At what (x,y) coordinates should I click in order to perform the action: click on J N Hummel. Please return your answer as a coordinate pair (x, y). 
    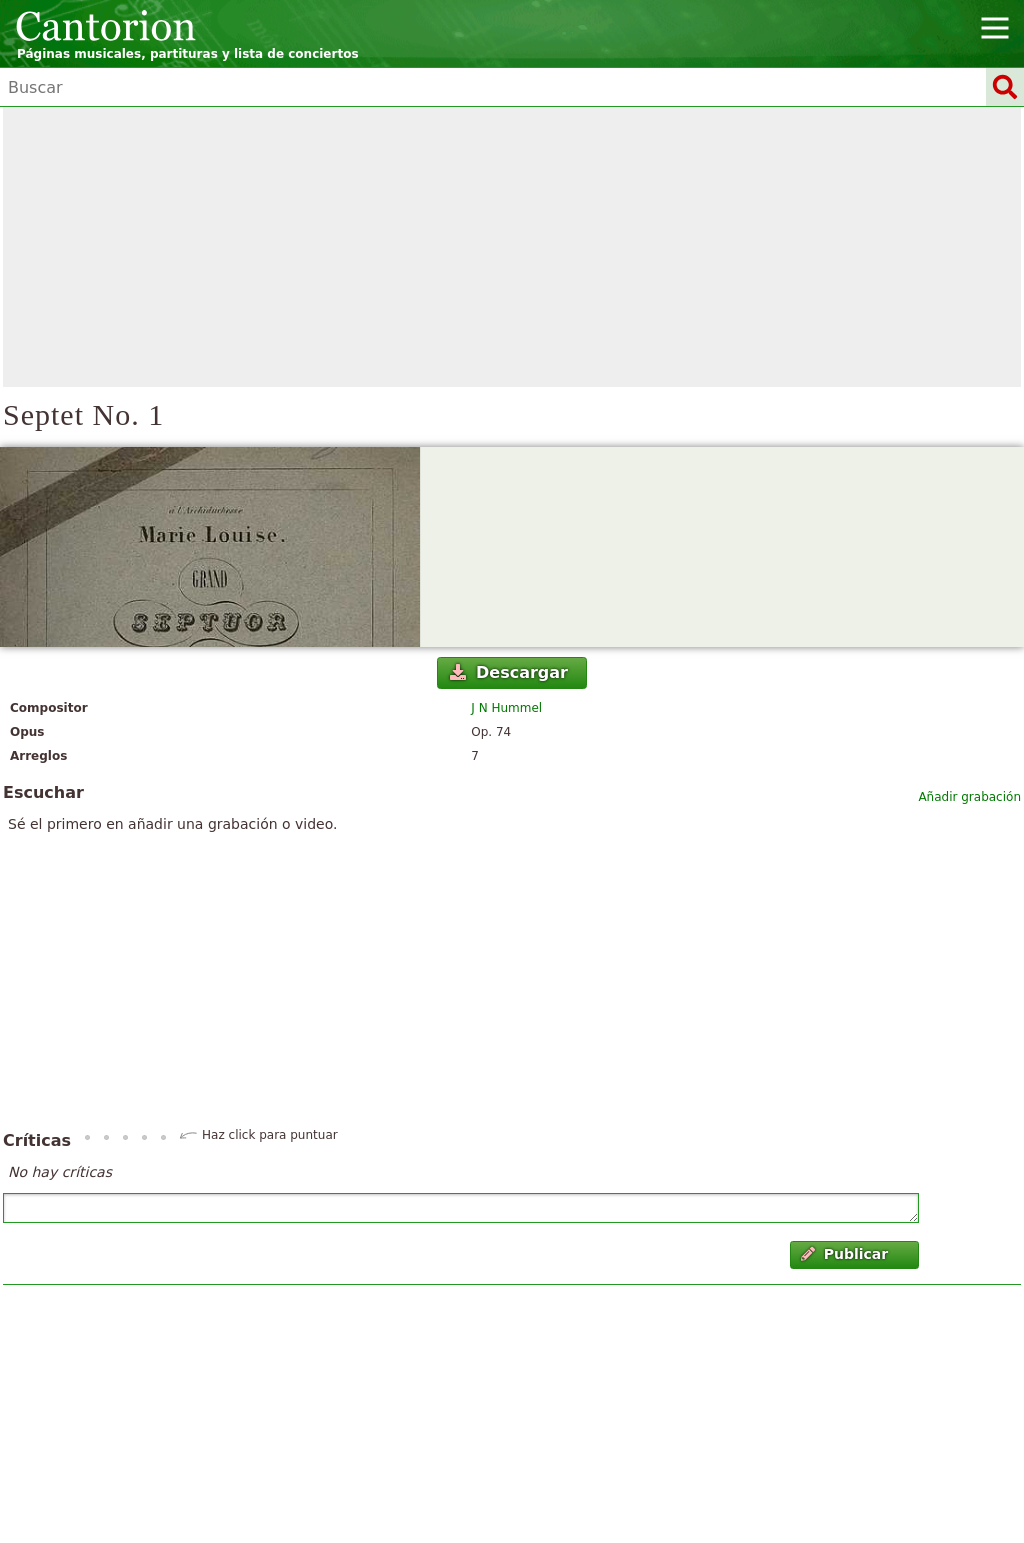
    Looking at the image, I should click on (506, 708).